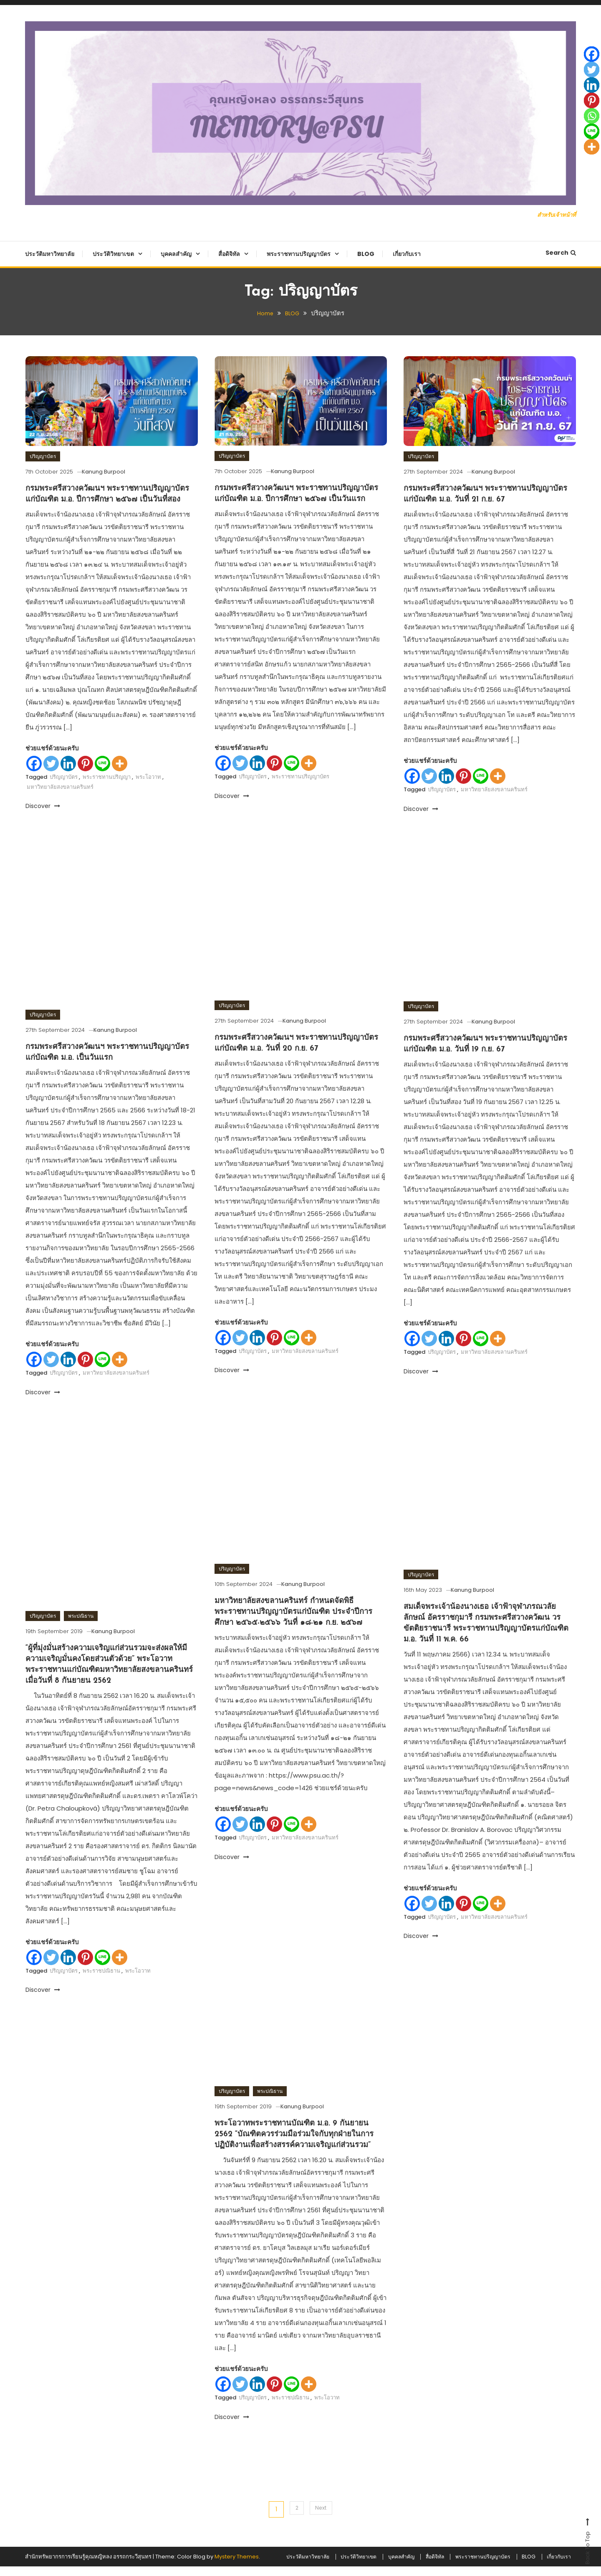 The image size is (601, 2576). I want to click on บุคคลสำคัญ, so click(176, 254).